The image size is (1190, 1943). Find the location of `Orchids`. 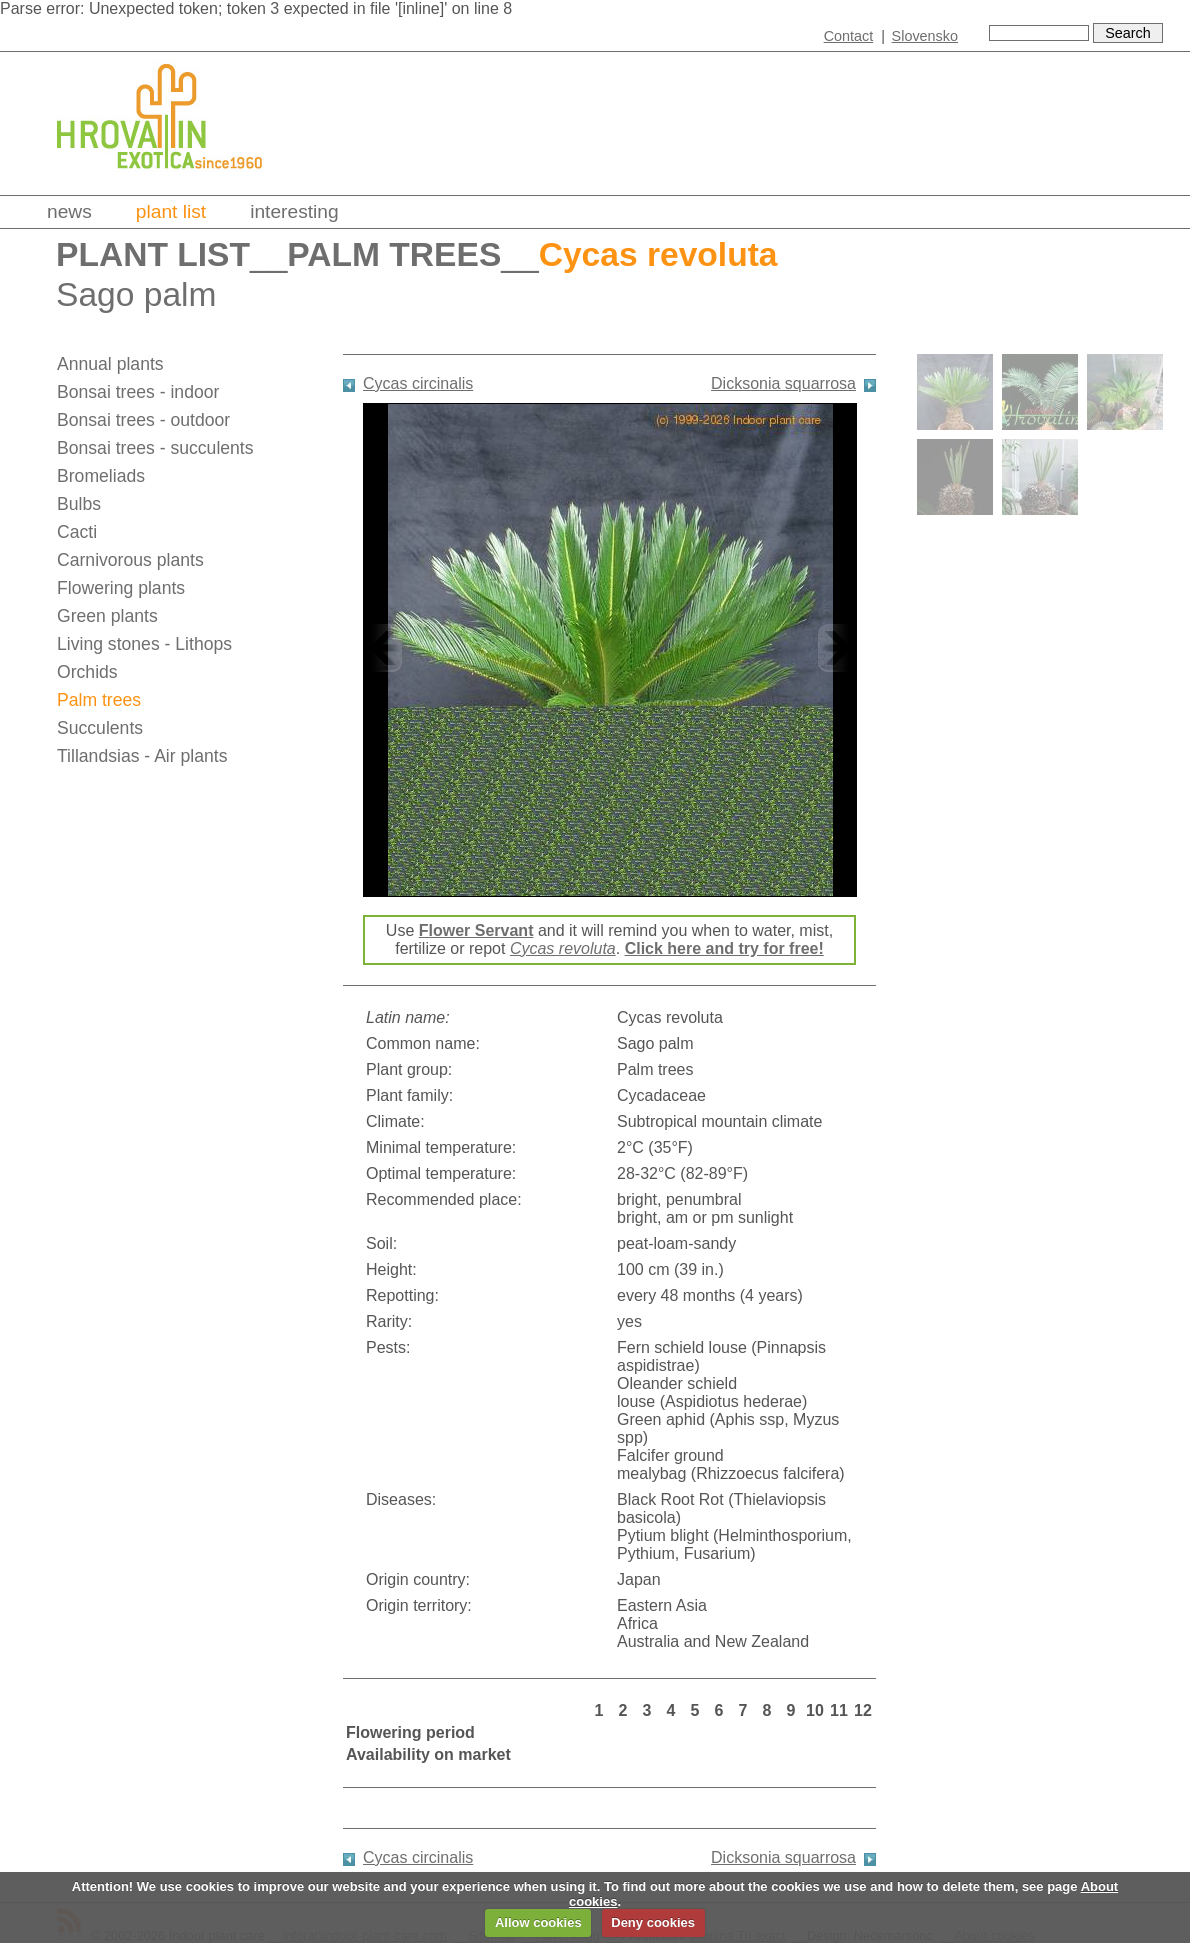

Orchids is located at coordinates (87, 672).